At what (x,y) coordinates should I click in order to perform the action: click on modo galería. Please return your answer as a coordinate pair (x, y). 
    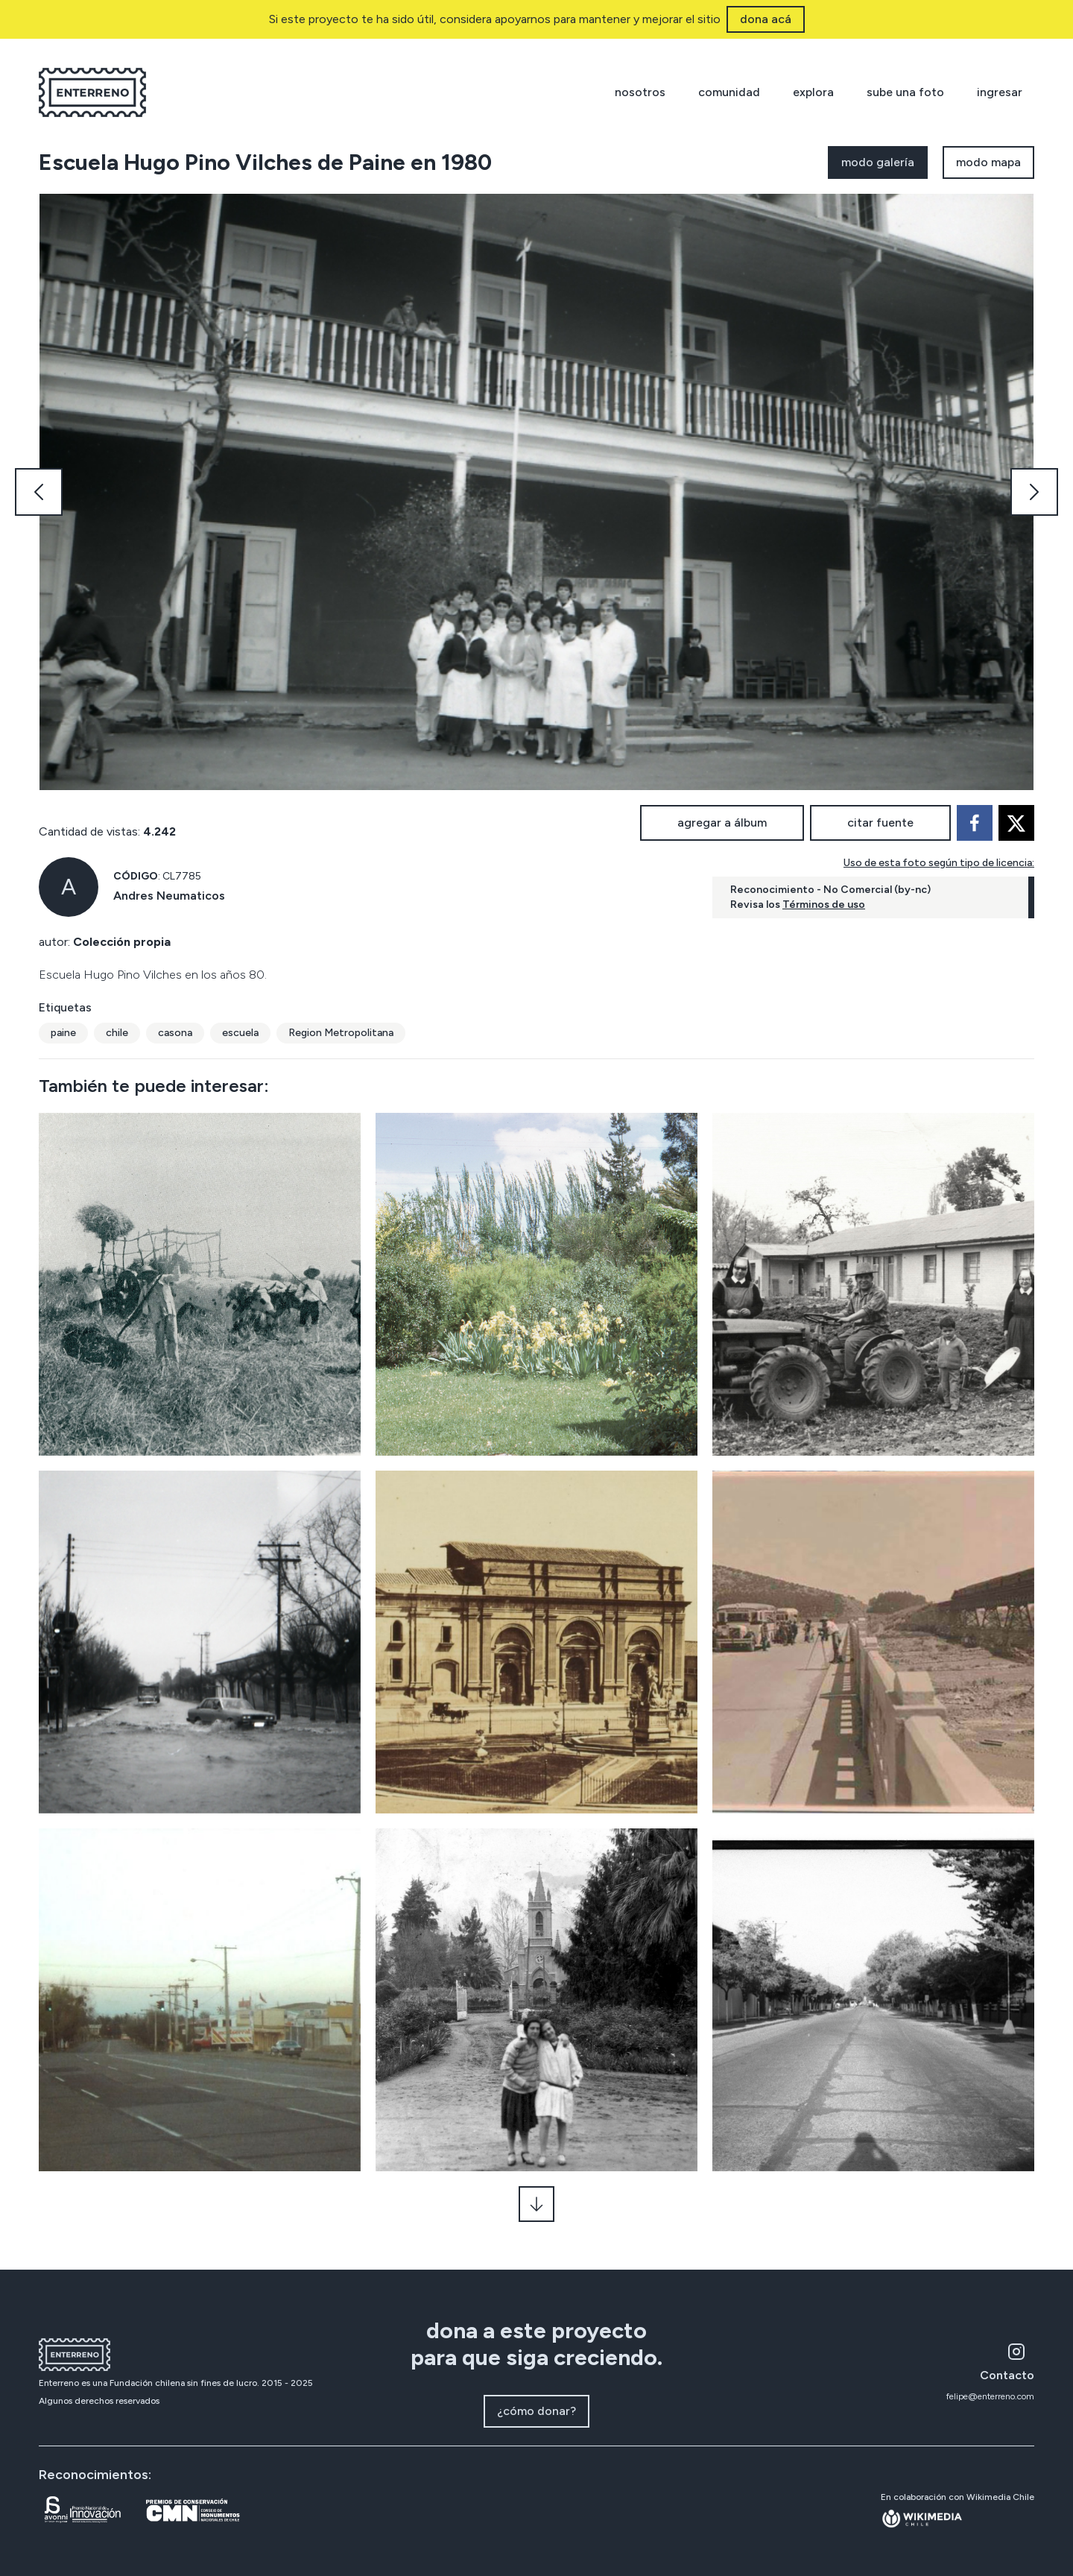
    Looking at the image, I should click on (877, 162).